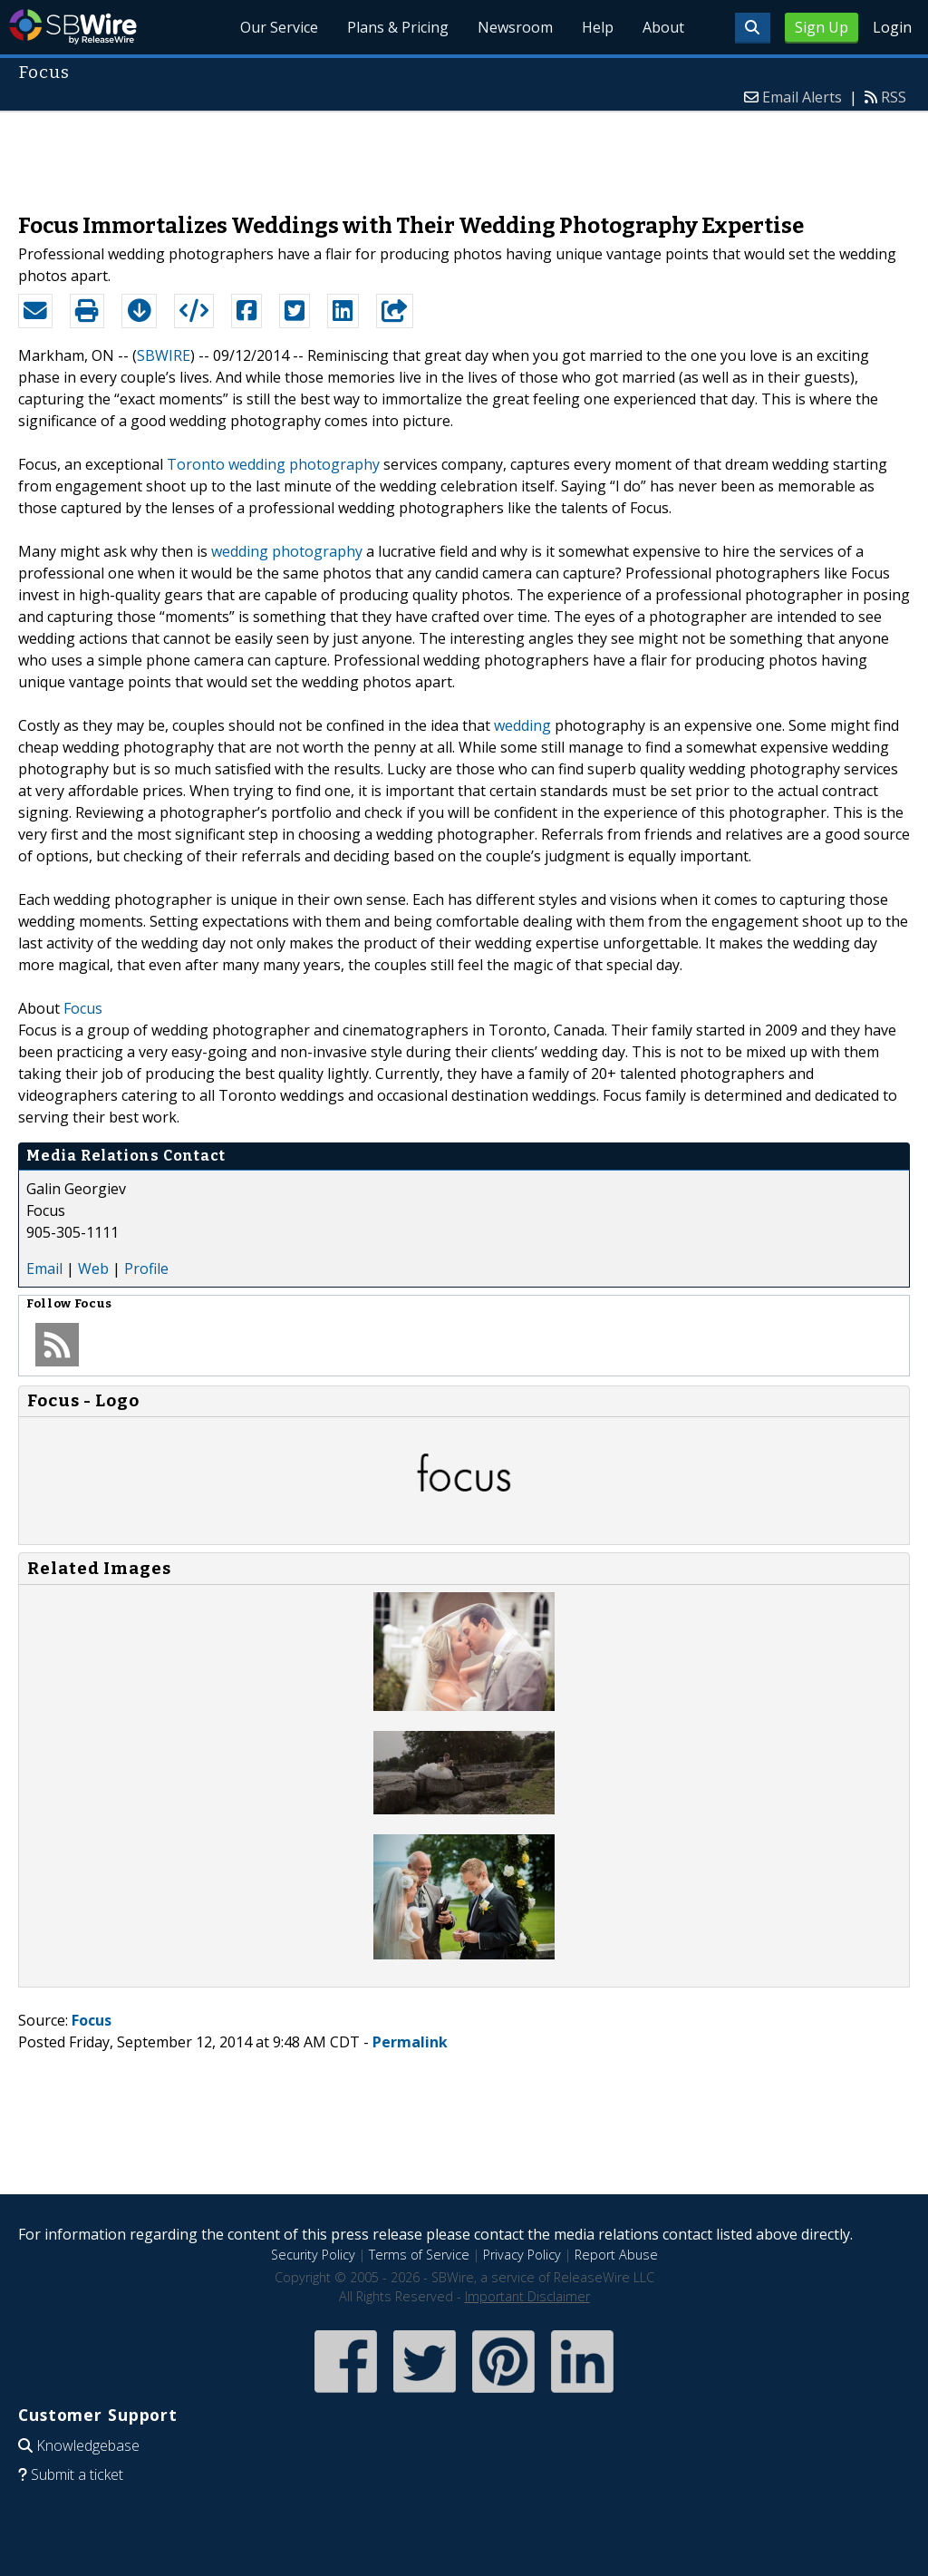  Describe the element at coordinates (146, 1268) in the screenshot. I see `Profile` at that location.